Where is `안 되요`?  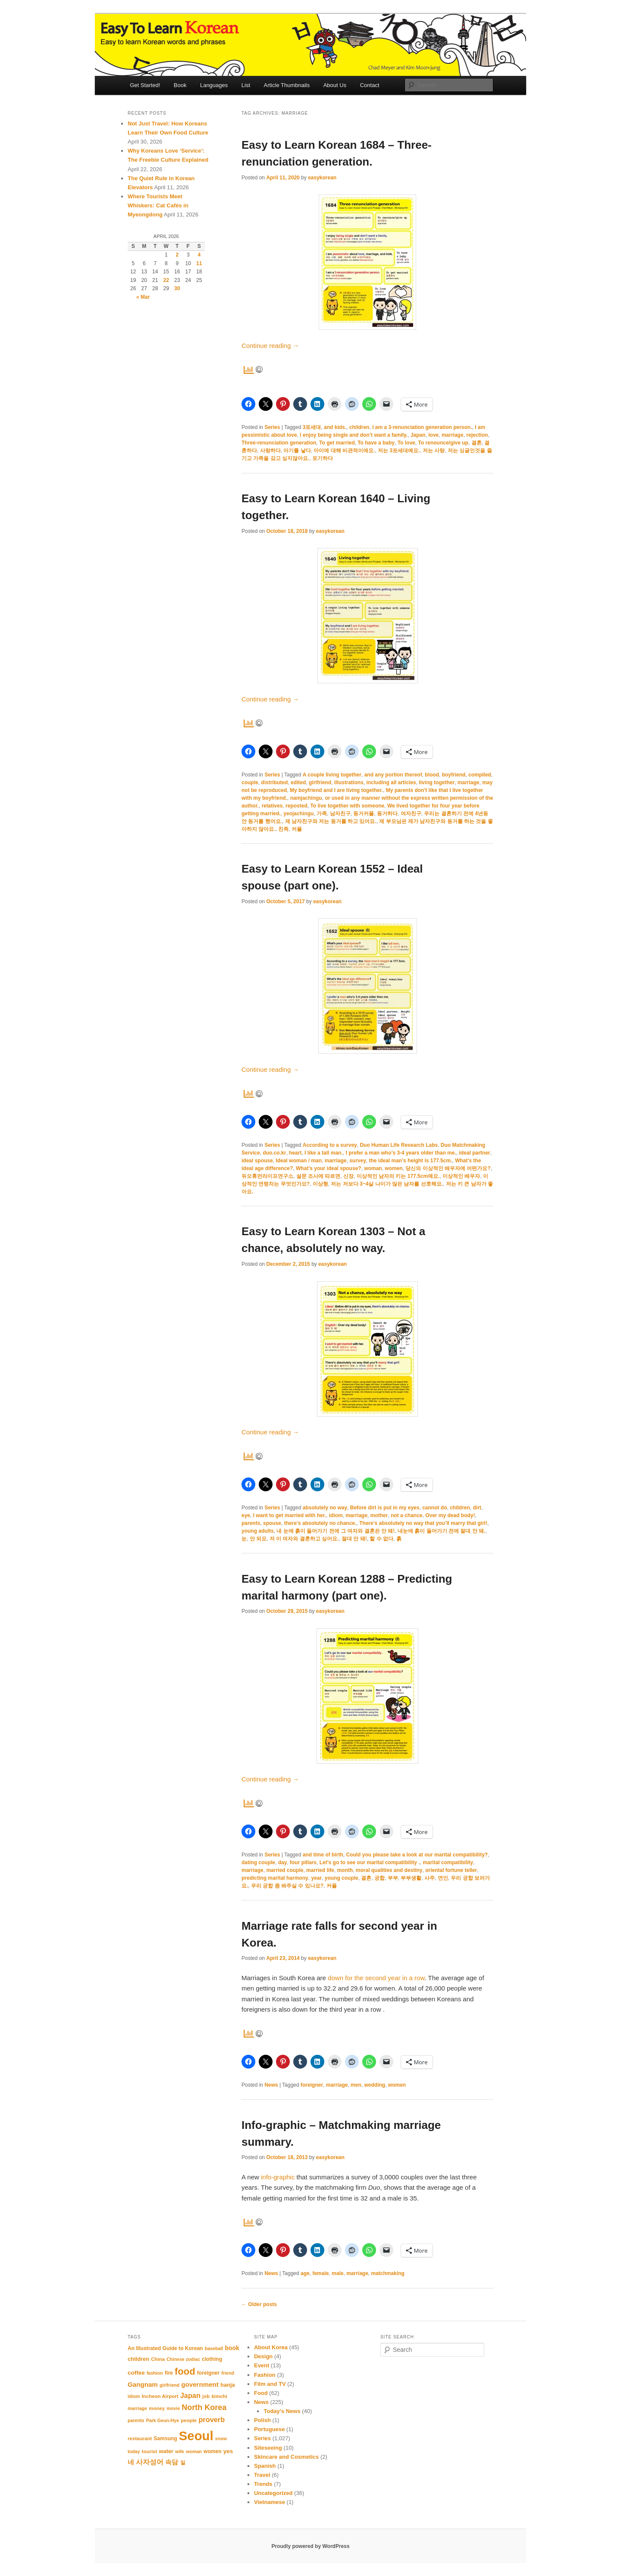
안 되요 is located at coordinates (258, 1539).